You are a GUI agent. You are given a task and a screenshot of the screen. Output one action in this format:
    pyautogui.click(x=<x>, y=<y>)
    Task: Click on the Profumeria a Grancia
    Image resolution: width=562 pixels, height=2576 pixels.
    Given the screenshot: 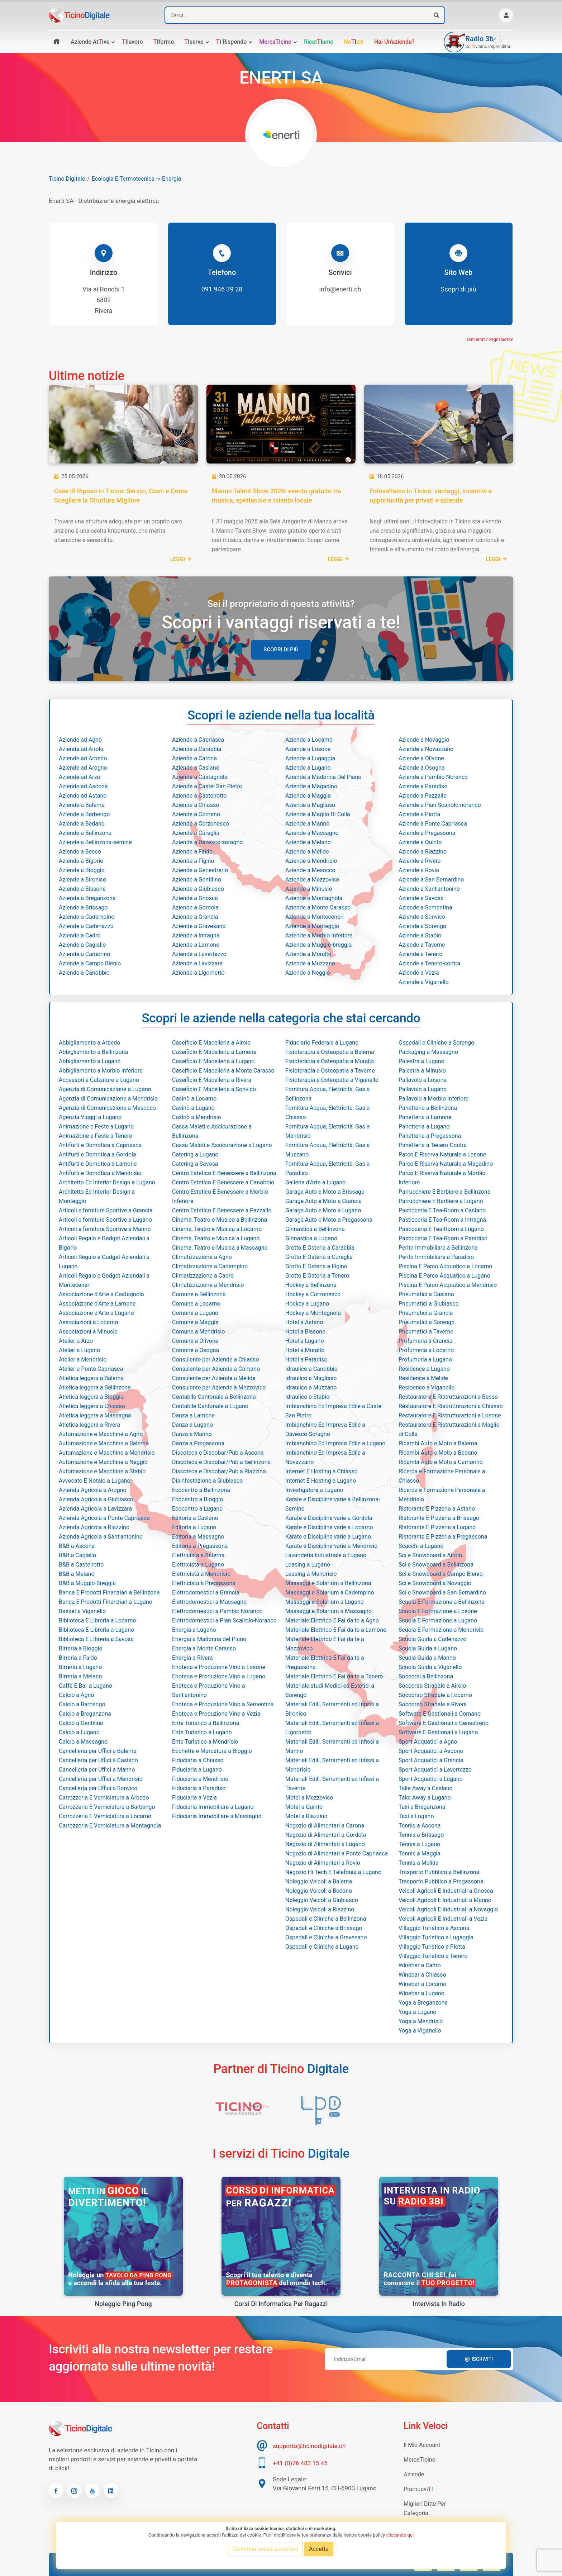 What is the action you would take?
    pyautogui.click(x=426, y=1340)
    